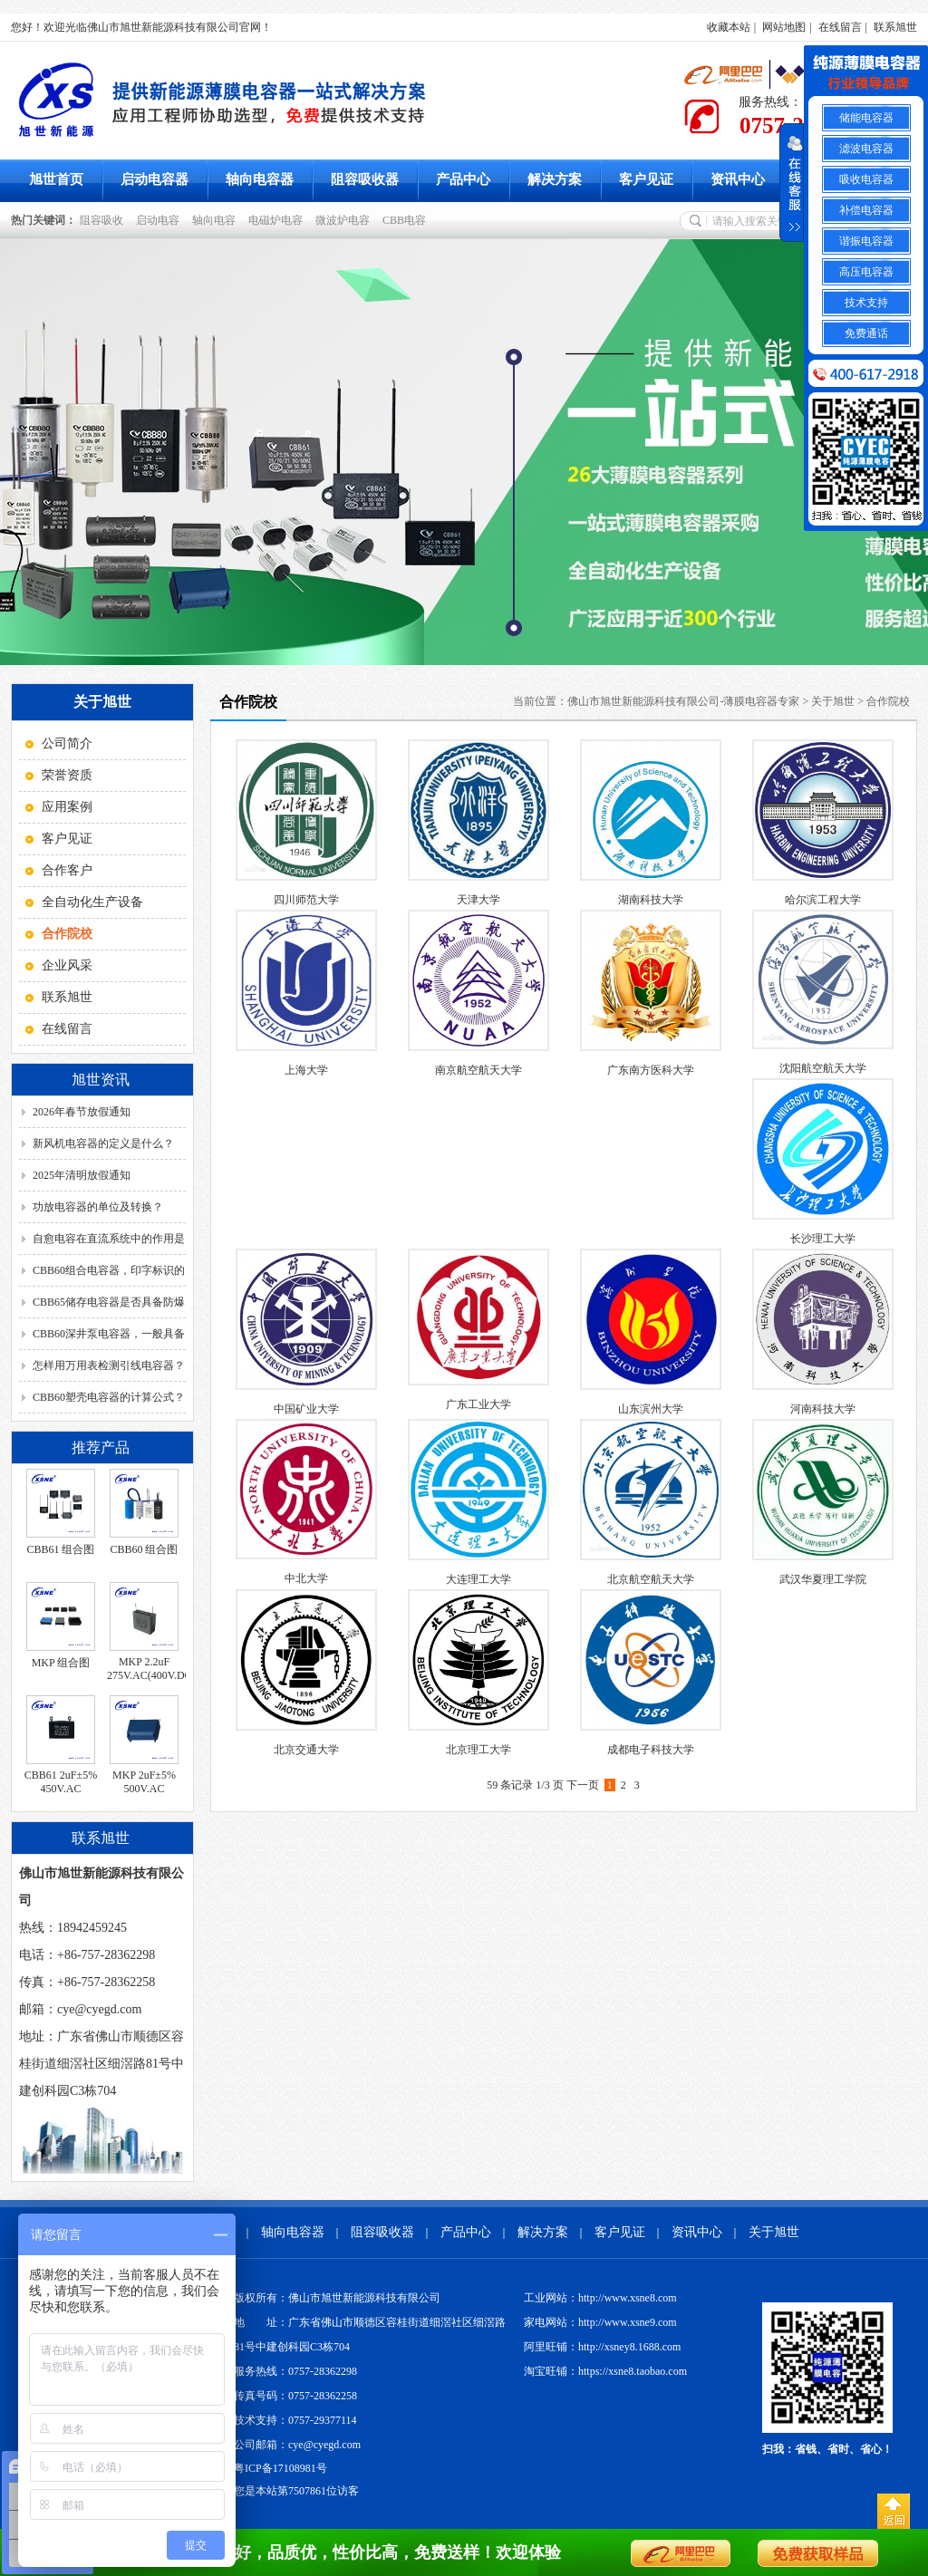 The width and height of the screenshot is (928, 2576). What do you see at coordinates (646, 179) in the screenshot?
I see `客户见证` at bounding box center [646, 179].